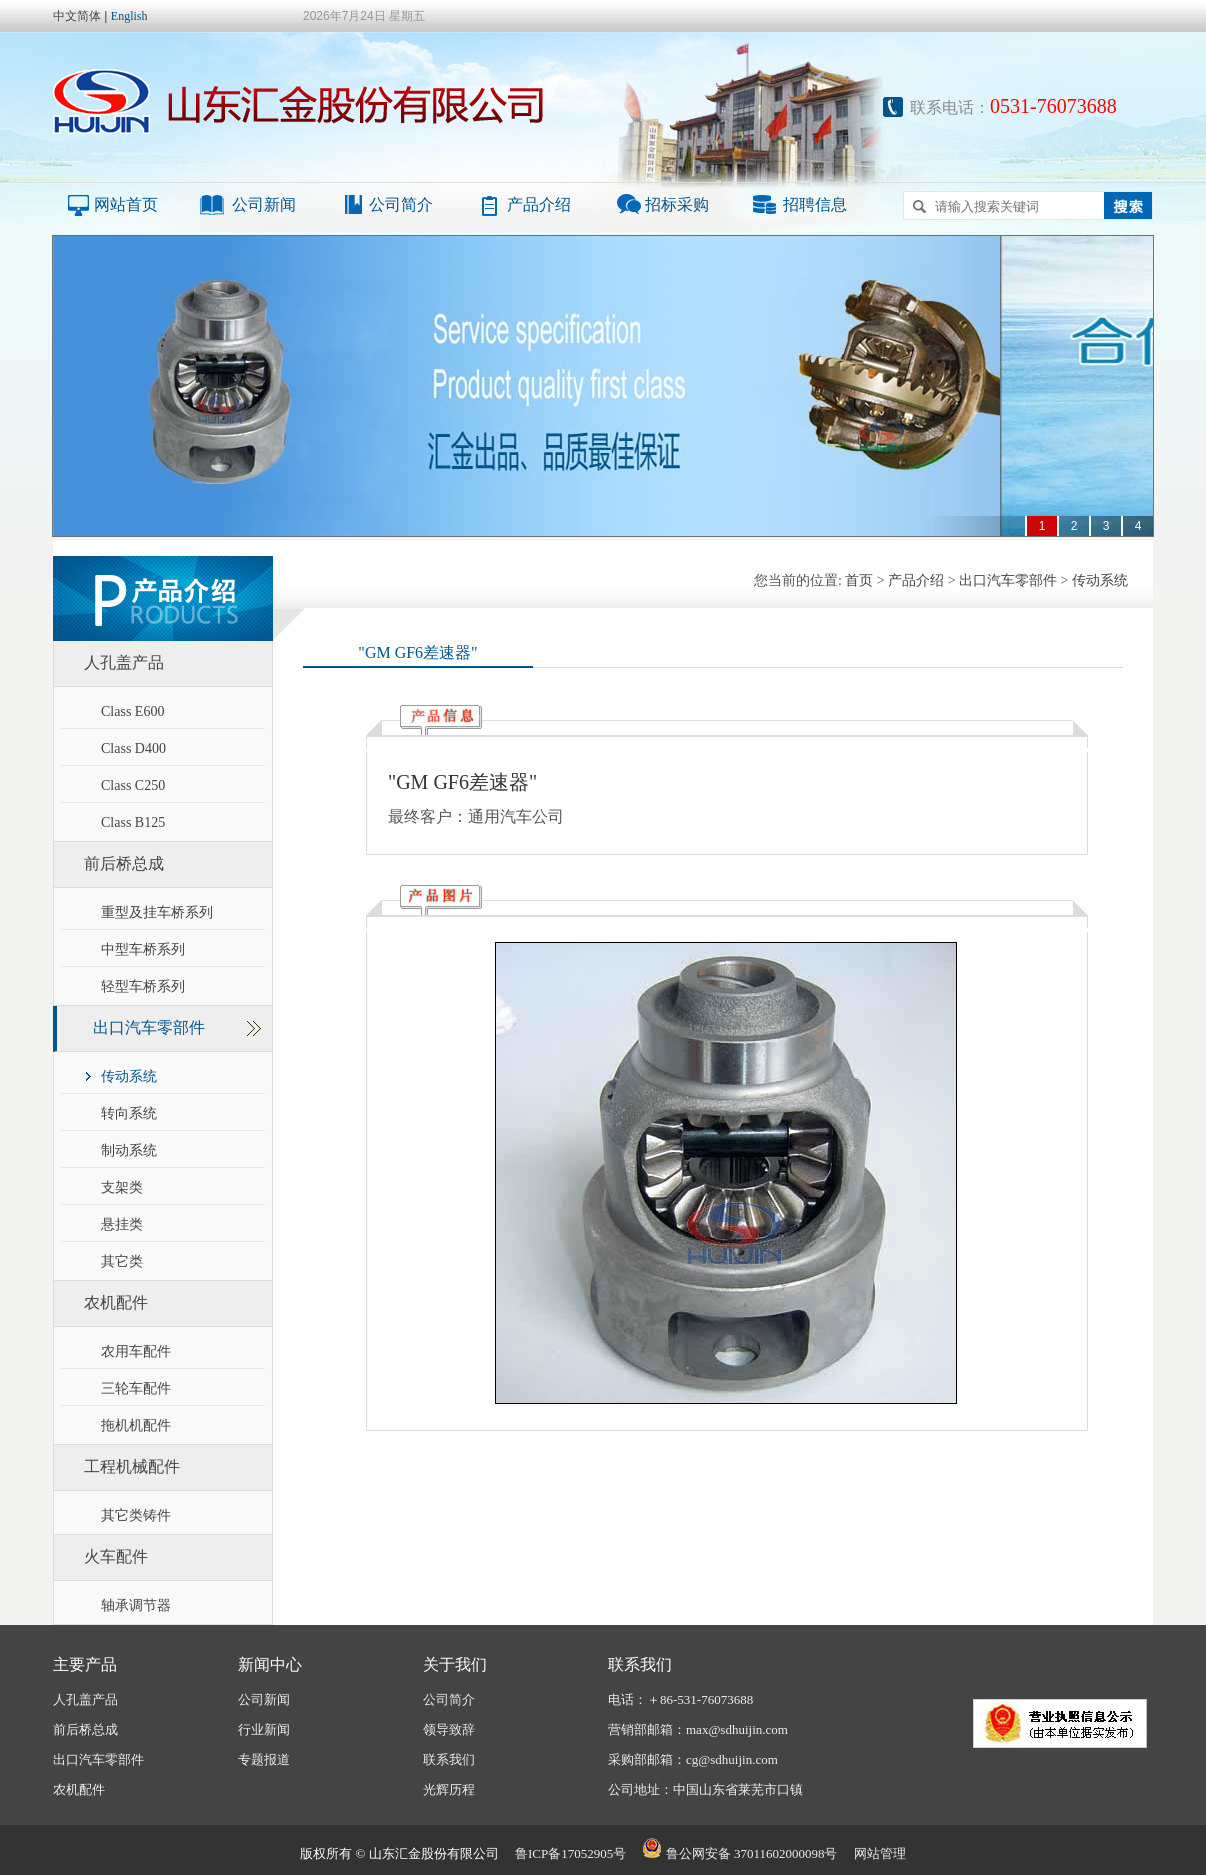  What do you see at coordinates (116, 1556) in the screenshot?
I see `火车配件` at bounding box center [116, 1556].